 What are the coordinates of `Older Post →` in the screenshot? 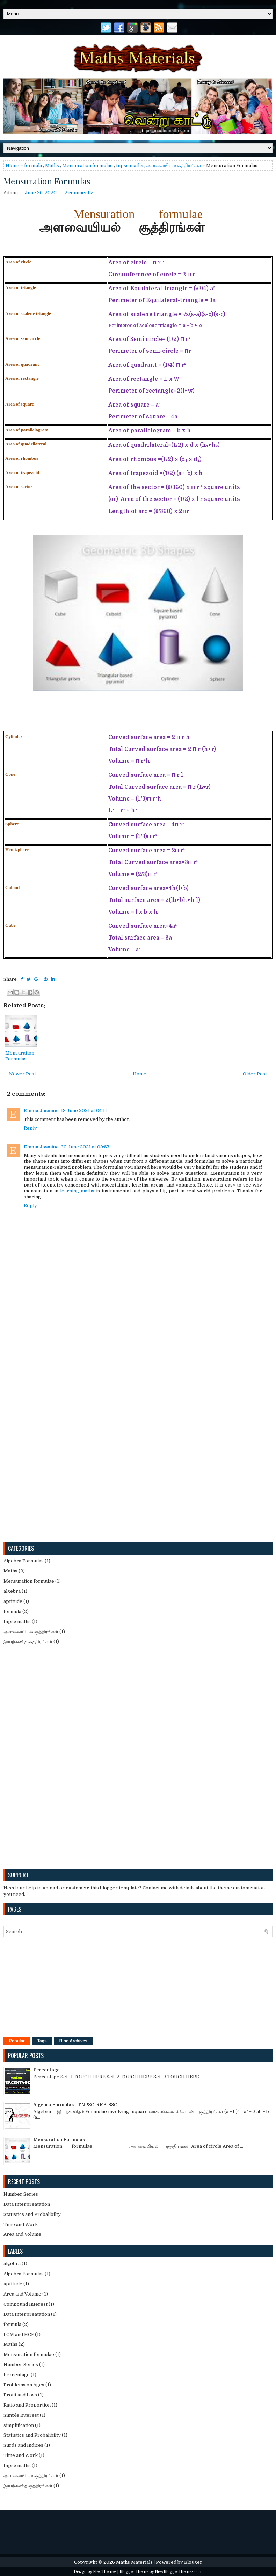 It's located at (258, 1074).